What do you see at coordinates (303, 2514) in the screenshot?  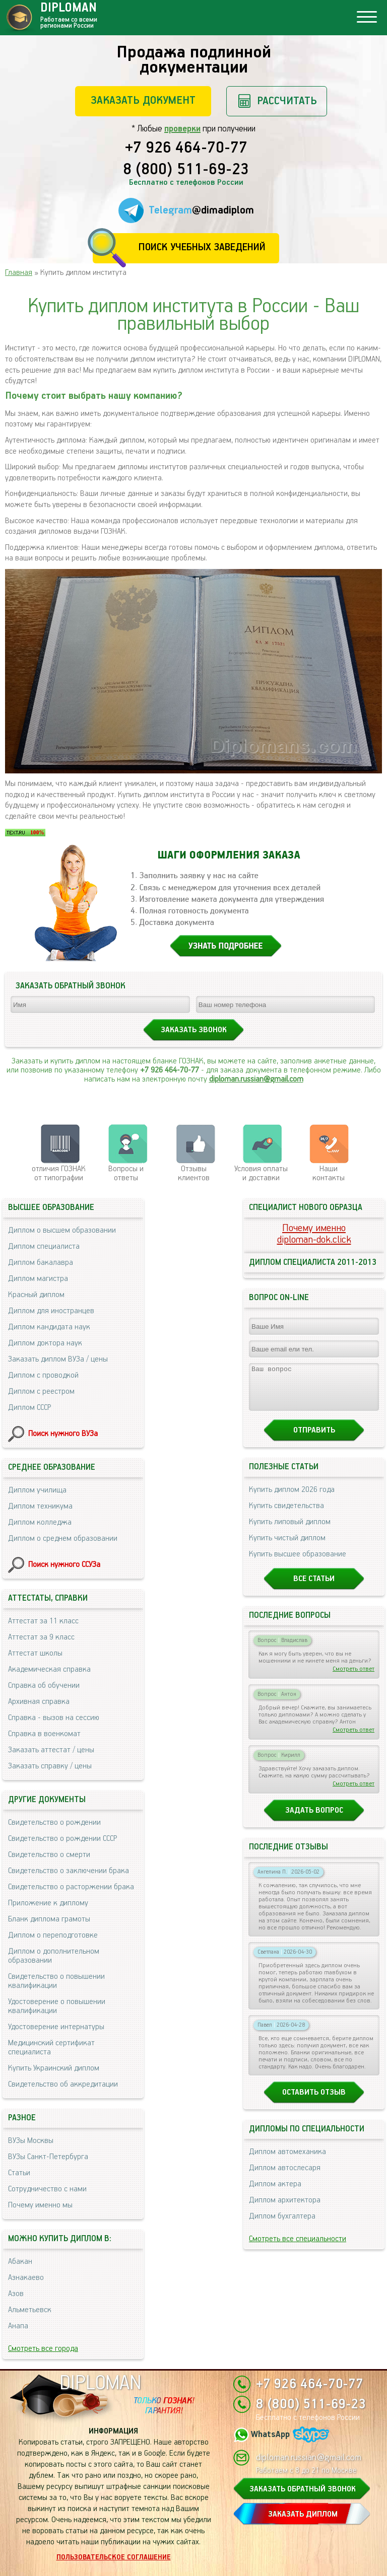 I see `ЗАКАЗАТЬ ДИПЛОМ` at bounding box center [303, 2514].